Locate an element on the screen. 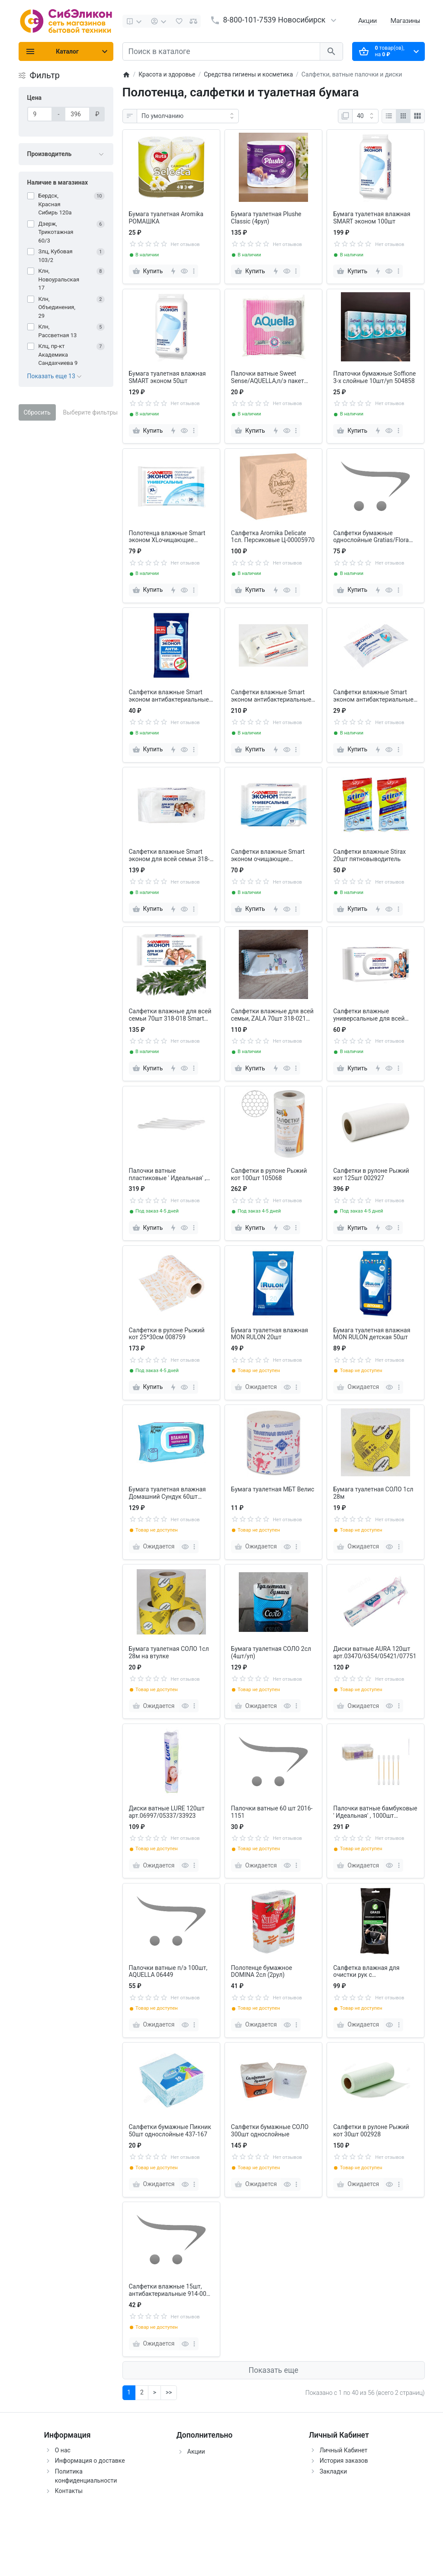  Салфетки в рулоне Рыжий кот 25*30см 008759 is located at coordinates (167, 1334).